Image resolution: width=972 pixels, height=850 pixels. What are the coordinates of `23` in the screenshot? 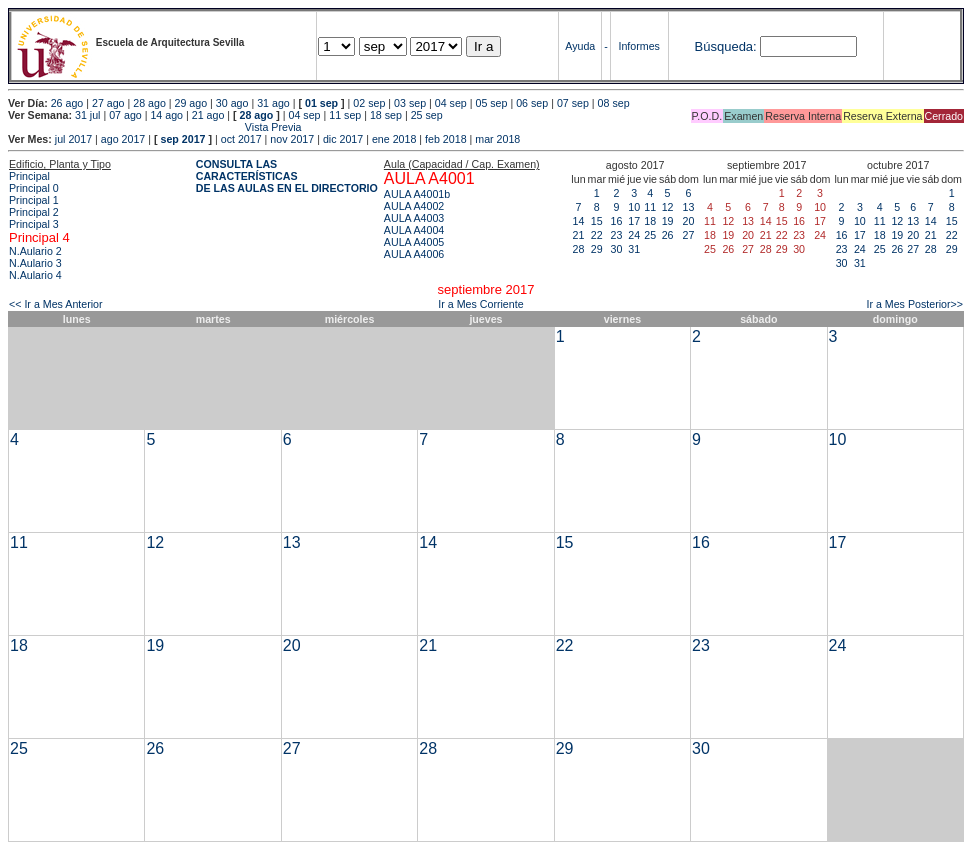 It's located at (617, 235).